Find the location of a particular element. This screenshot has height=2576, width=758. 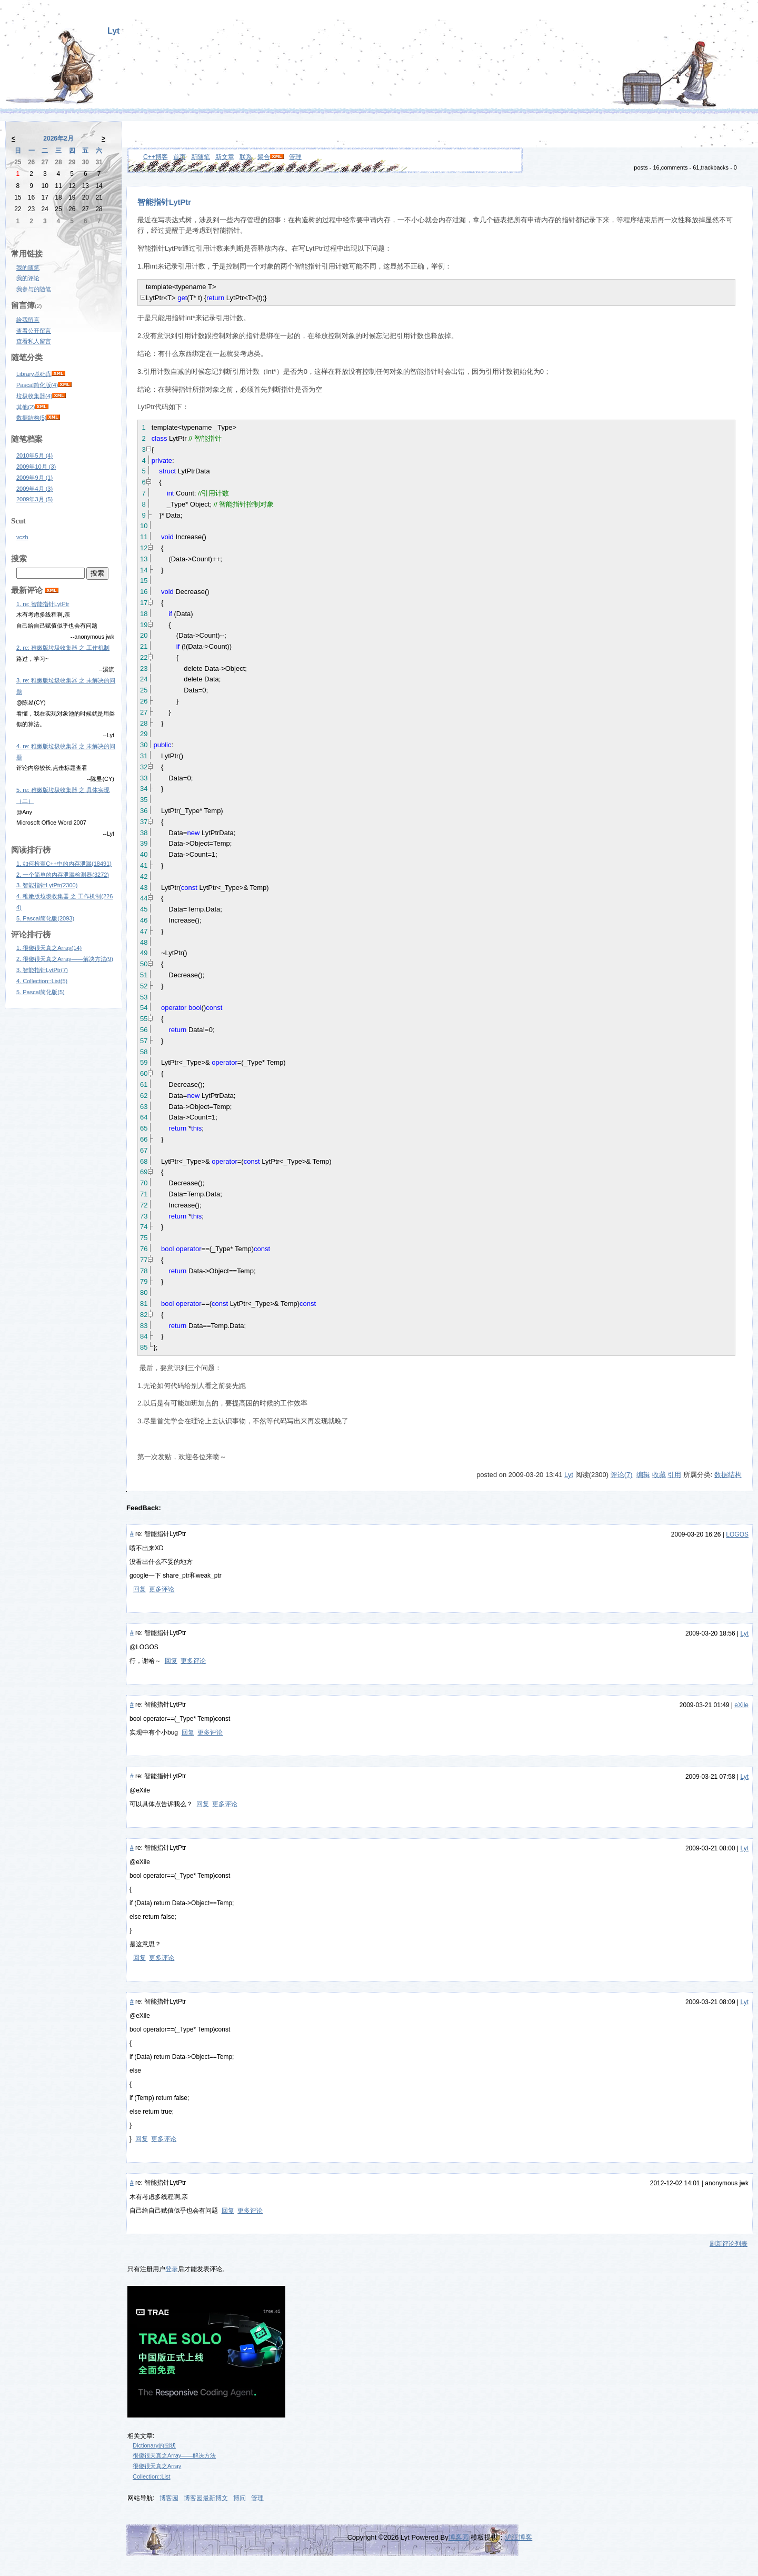

我的评论 is located at coordinates (27, 278).